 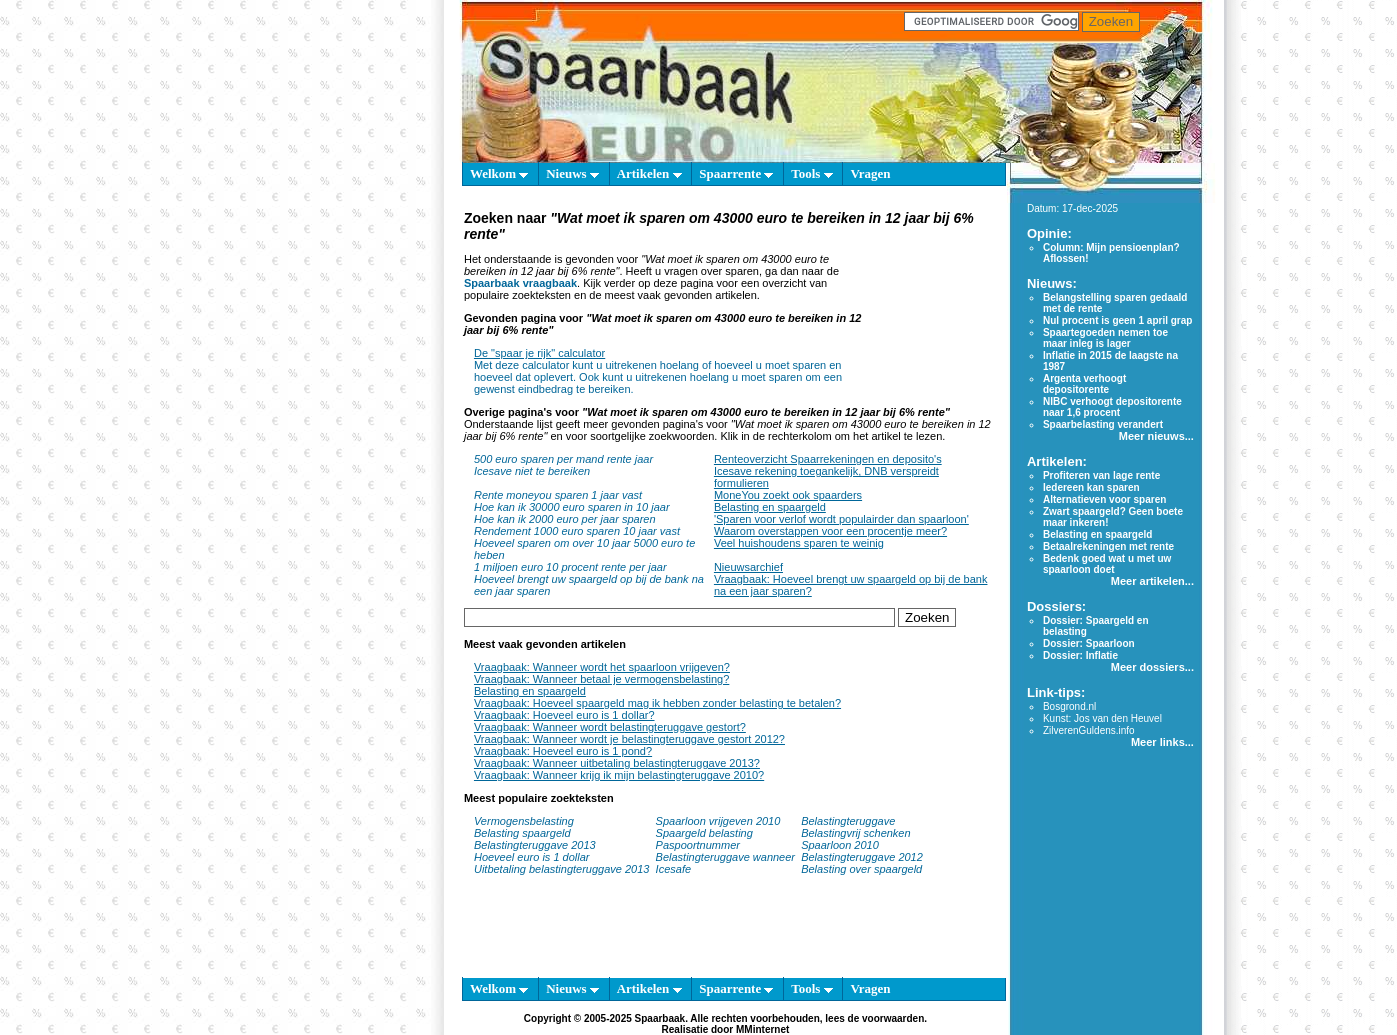 What do you see at coordinates (522, 833) in the screenshot?
I see `Belasting spaargeld` at bounding box center [522, 833].